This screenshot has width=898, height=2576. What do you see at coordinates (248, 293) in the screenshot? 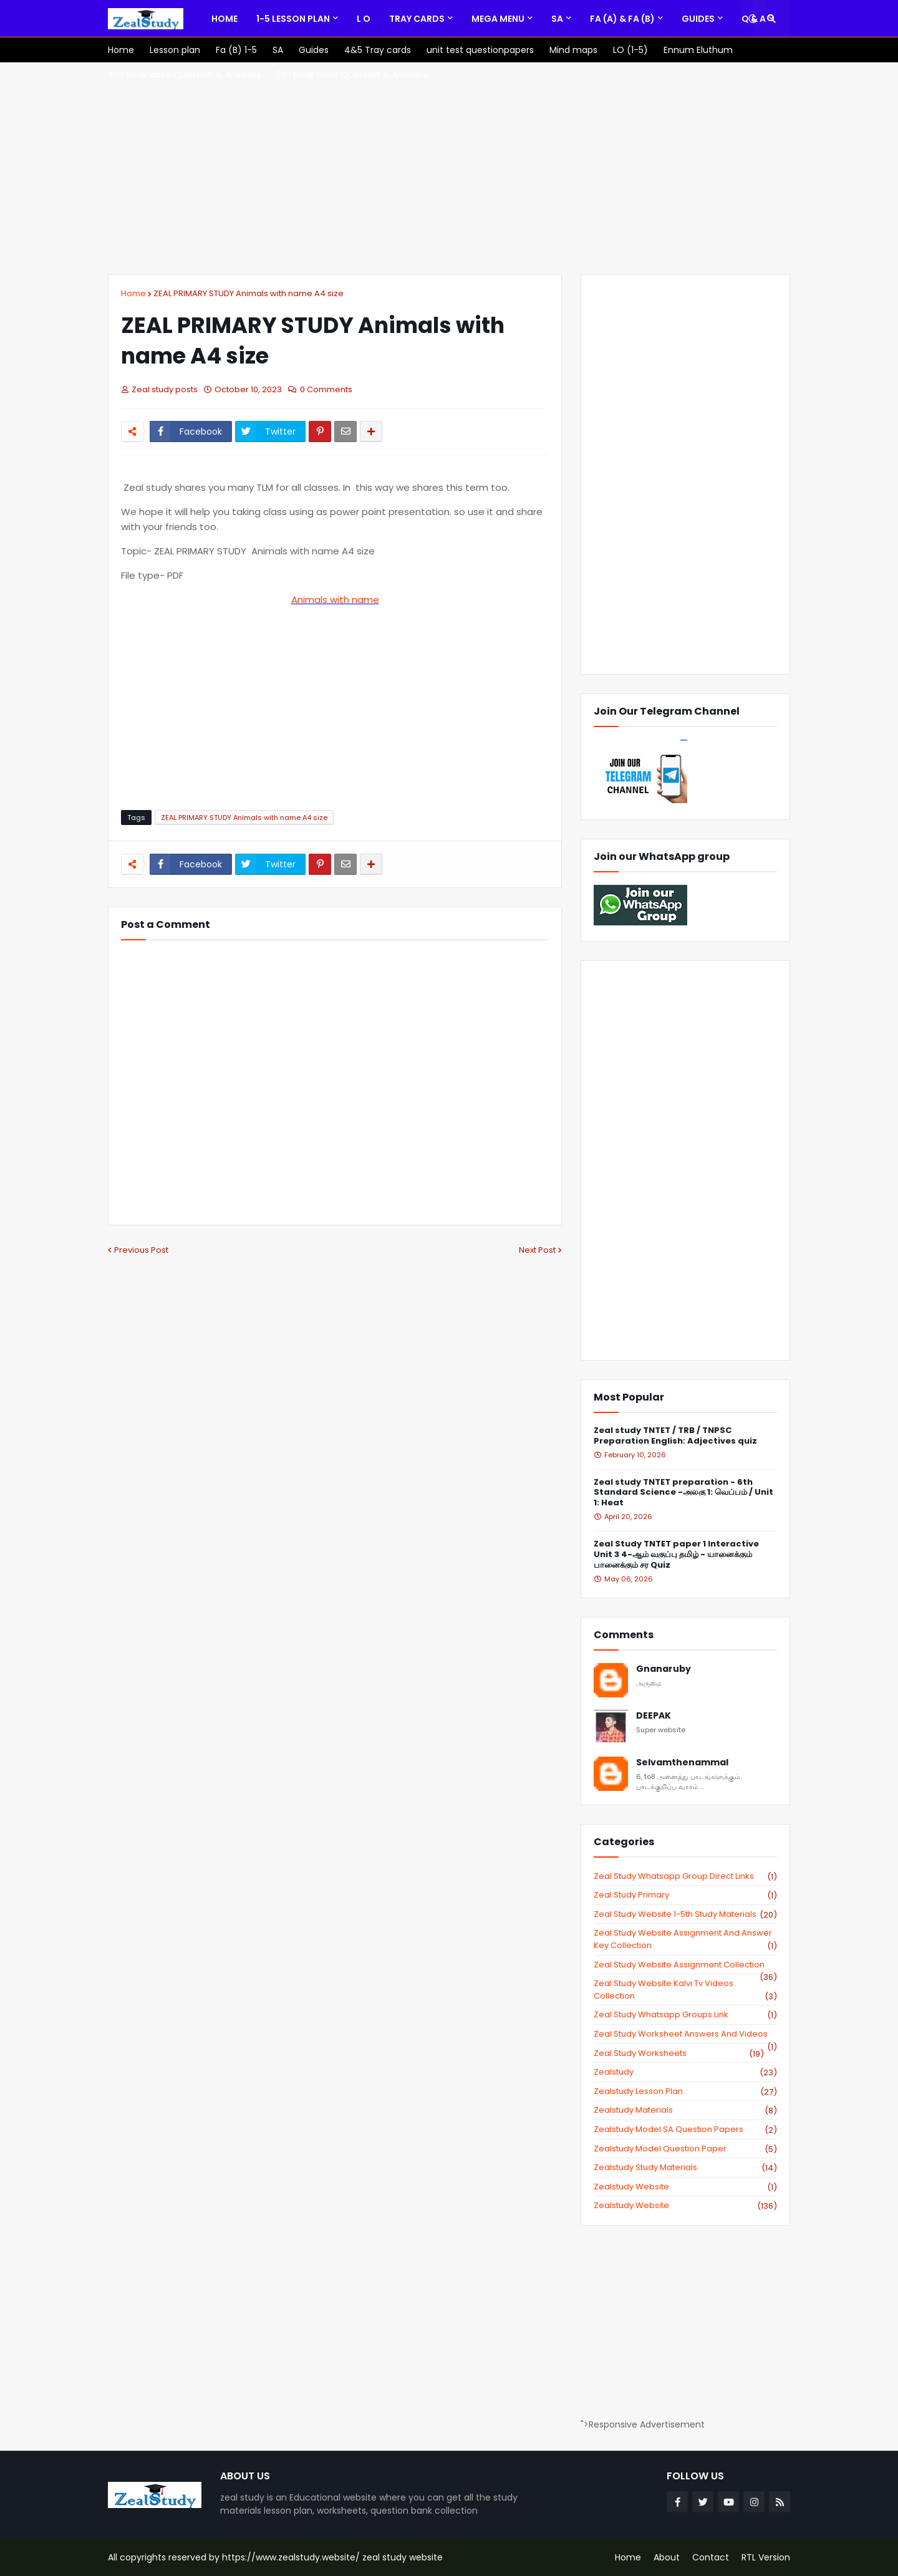
I see `ZEAL PRIMARY STUDY Animals with name A4 size` at bounding box center [248, 293].